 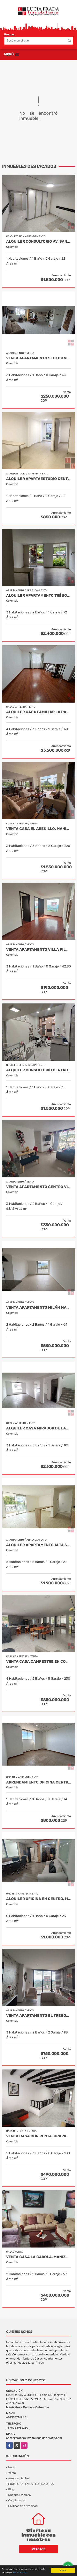 What do you see at coordinates (11, 2467) in the screenshot?
I see `Inicio` at bounding box center [11, 2467].